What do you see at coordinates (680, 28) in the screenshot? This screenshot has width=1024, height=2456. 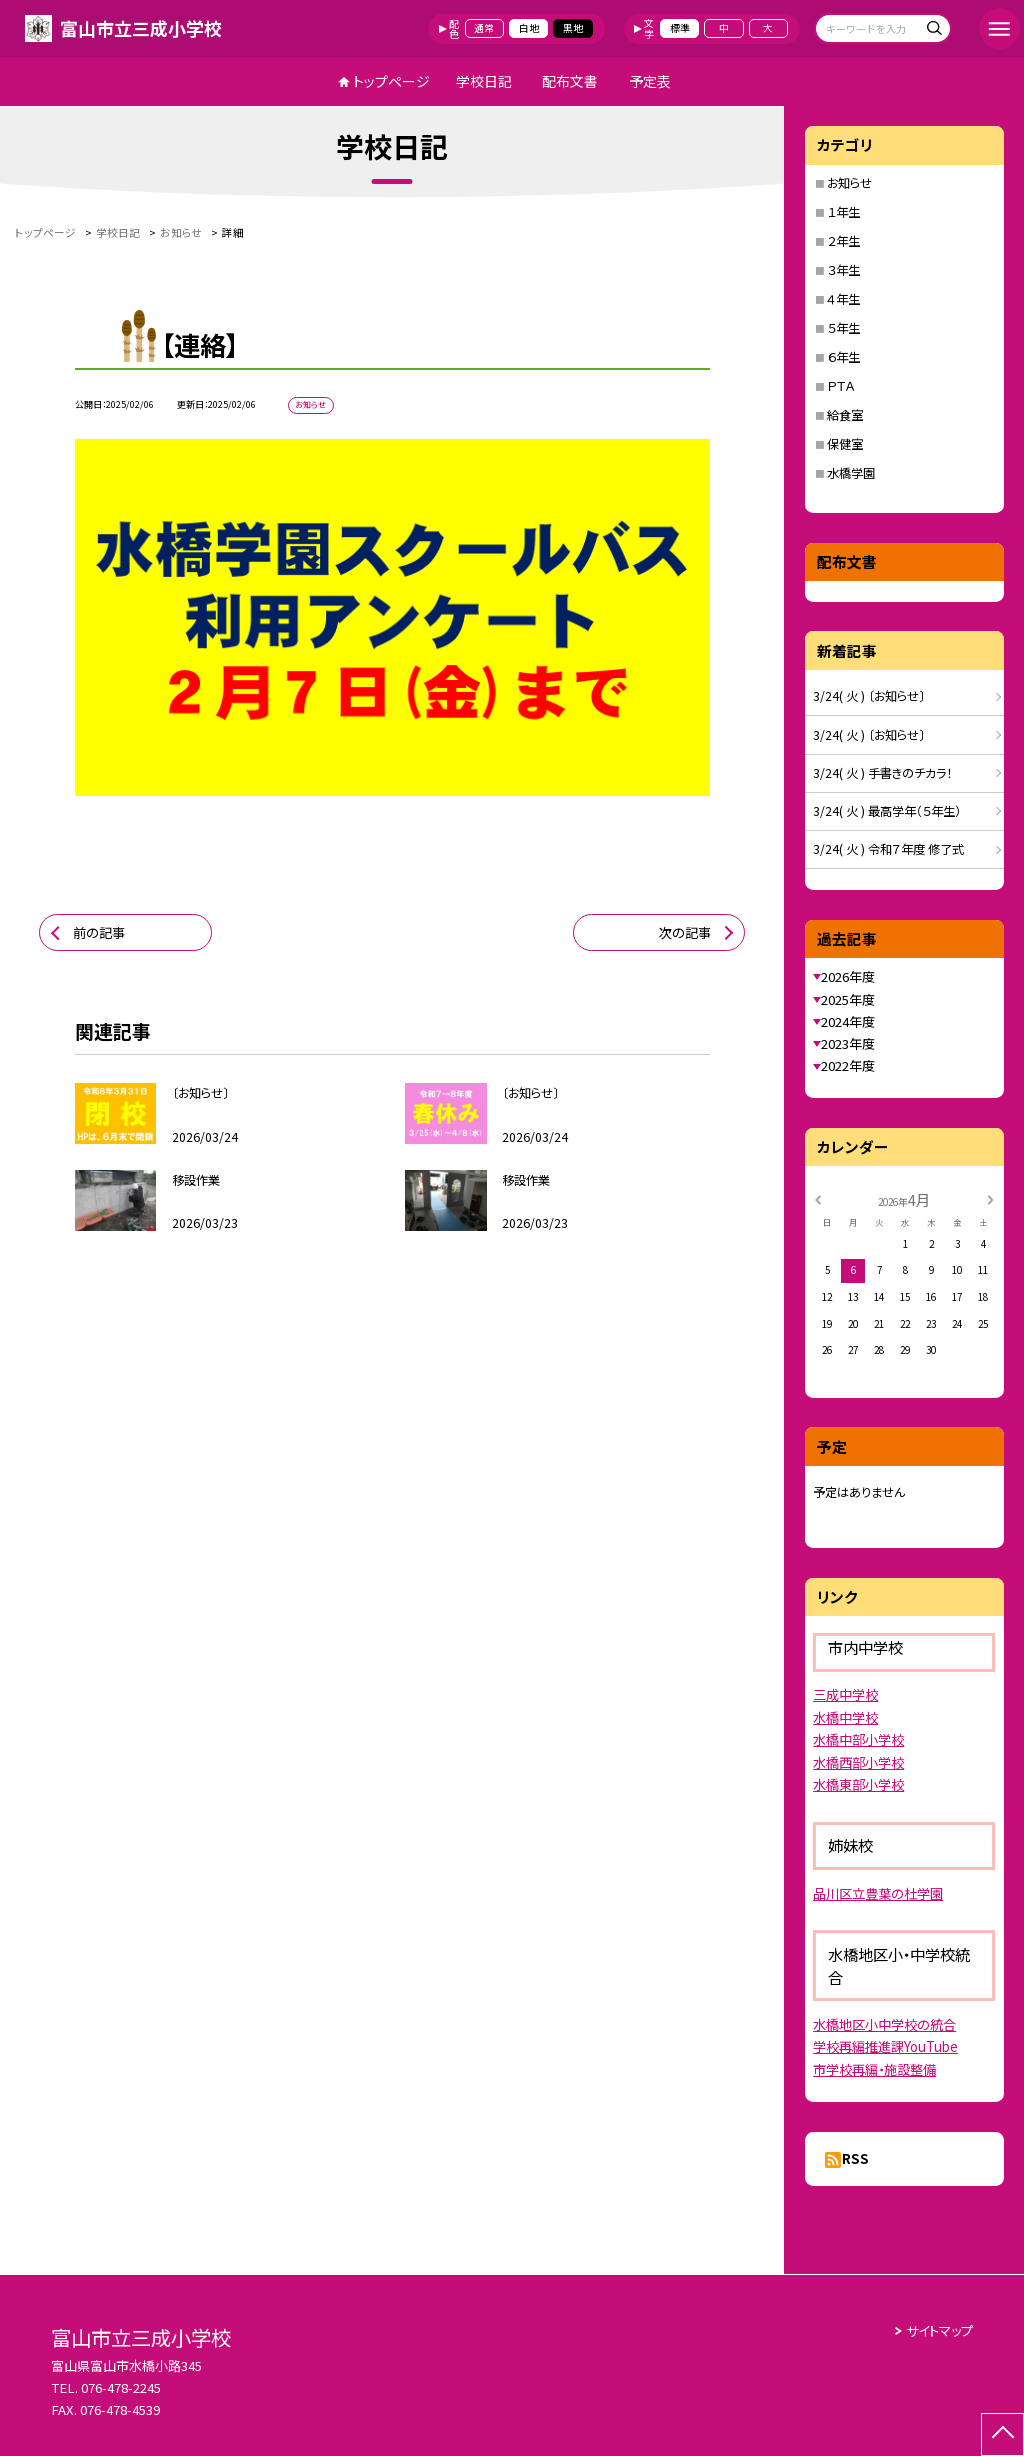 I see `標準` at bounding box center [680, 28].